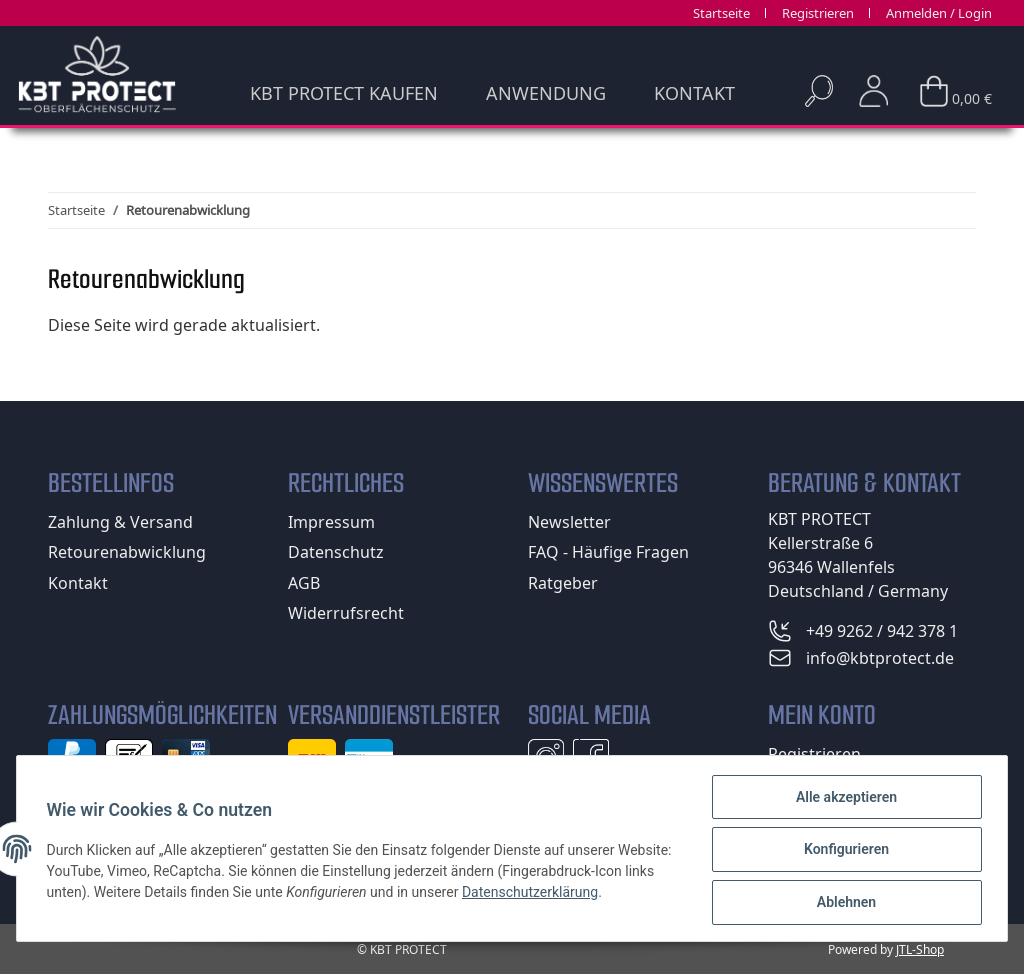 Image resolution: width=1024 pixels, height=974 pixels. What do you see at coordinates (939, 12) in the screenshot?
I see `Anmelden / Login` at bounding box center [939, 12].